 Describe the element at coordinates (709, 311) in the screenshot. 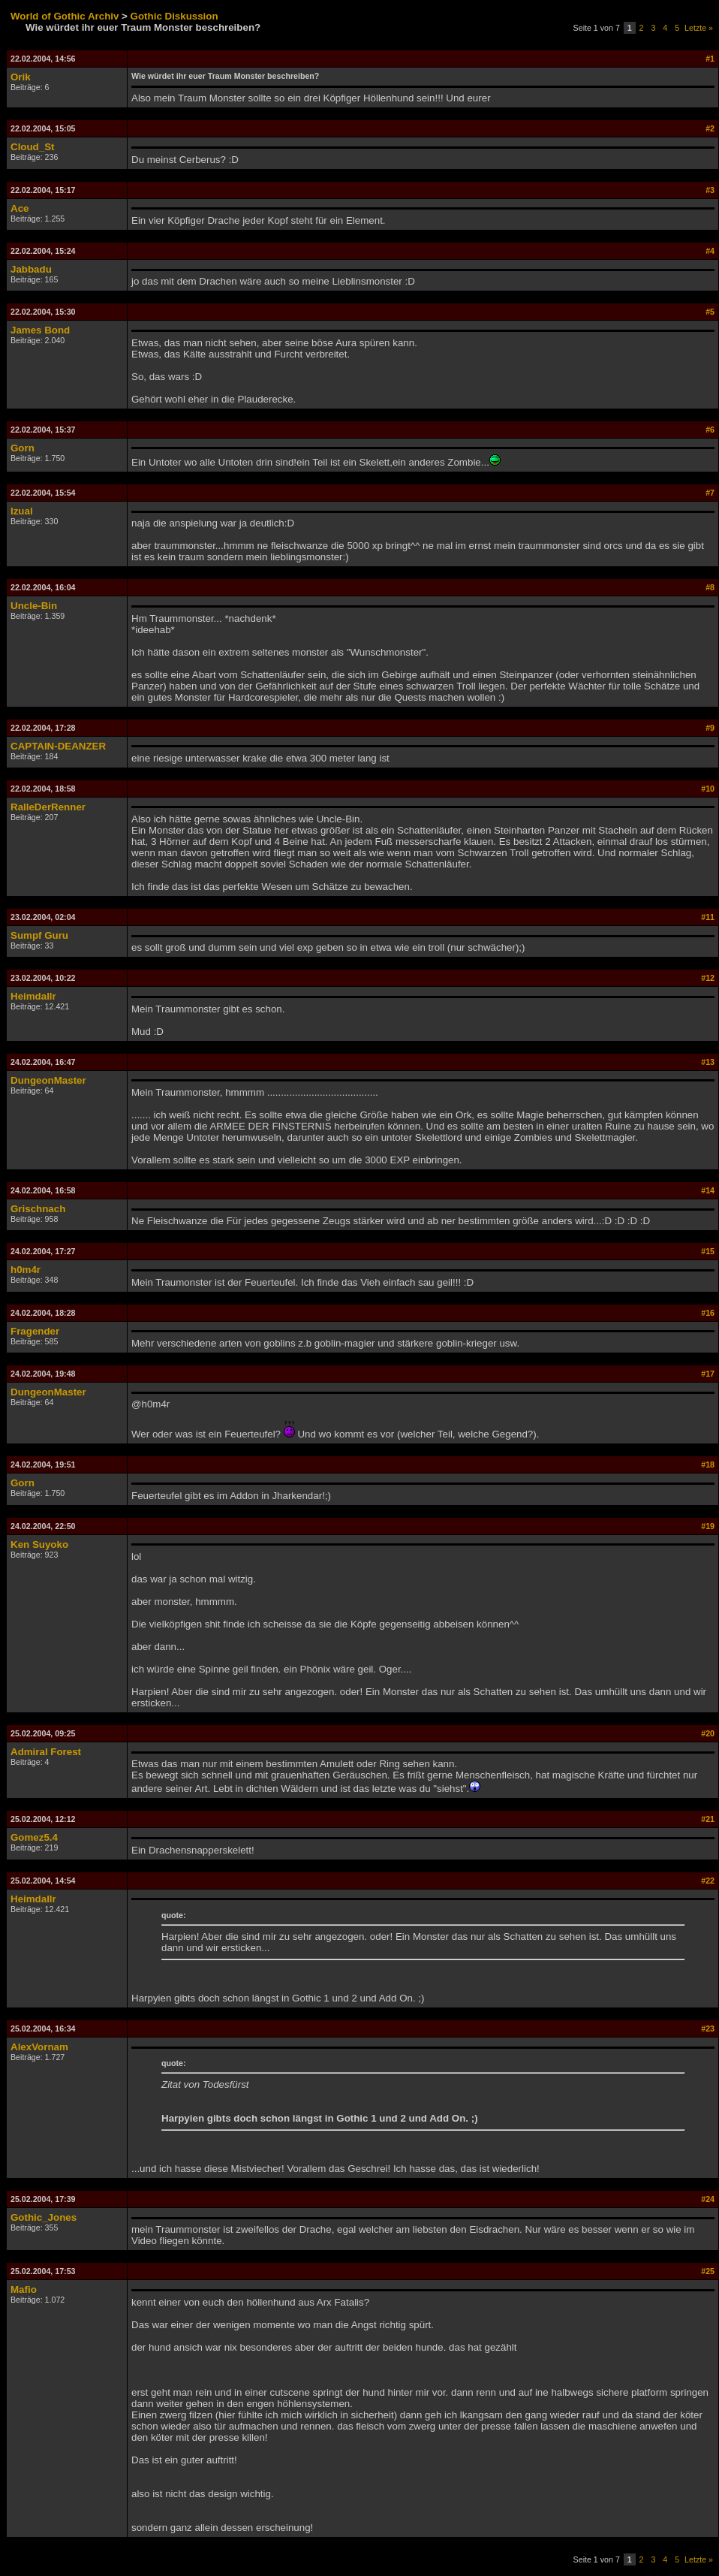

I see `#5` at that location.